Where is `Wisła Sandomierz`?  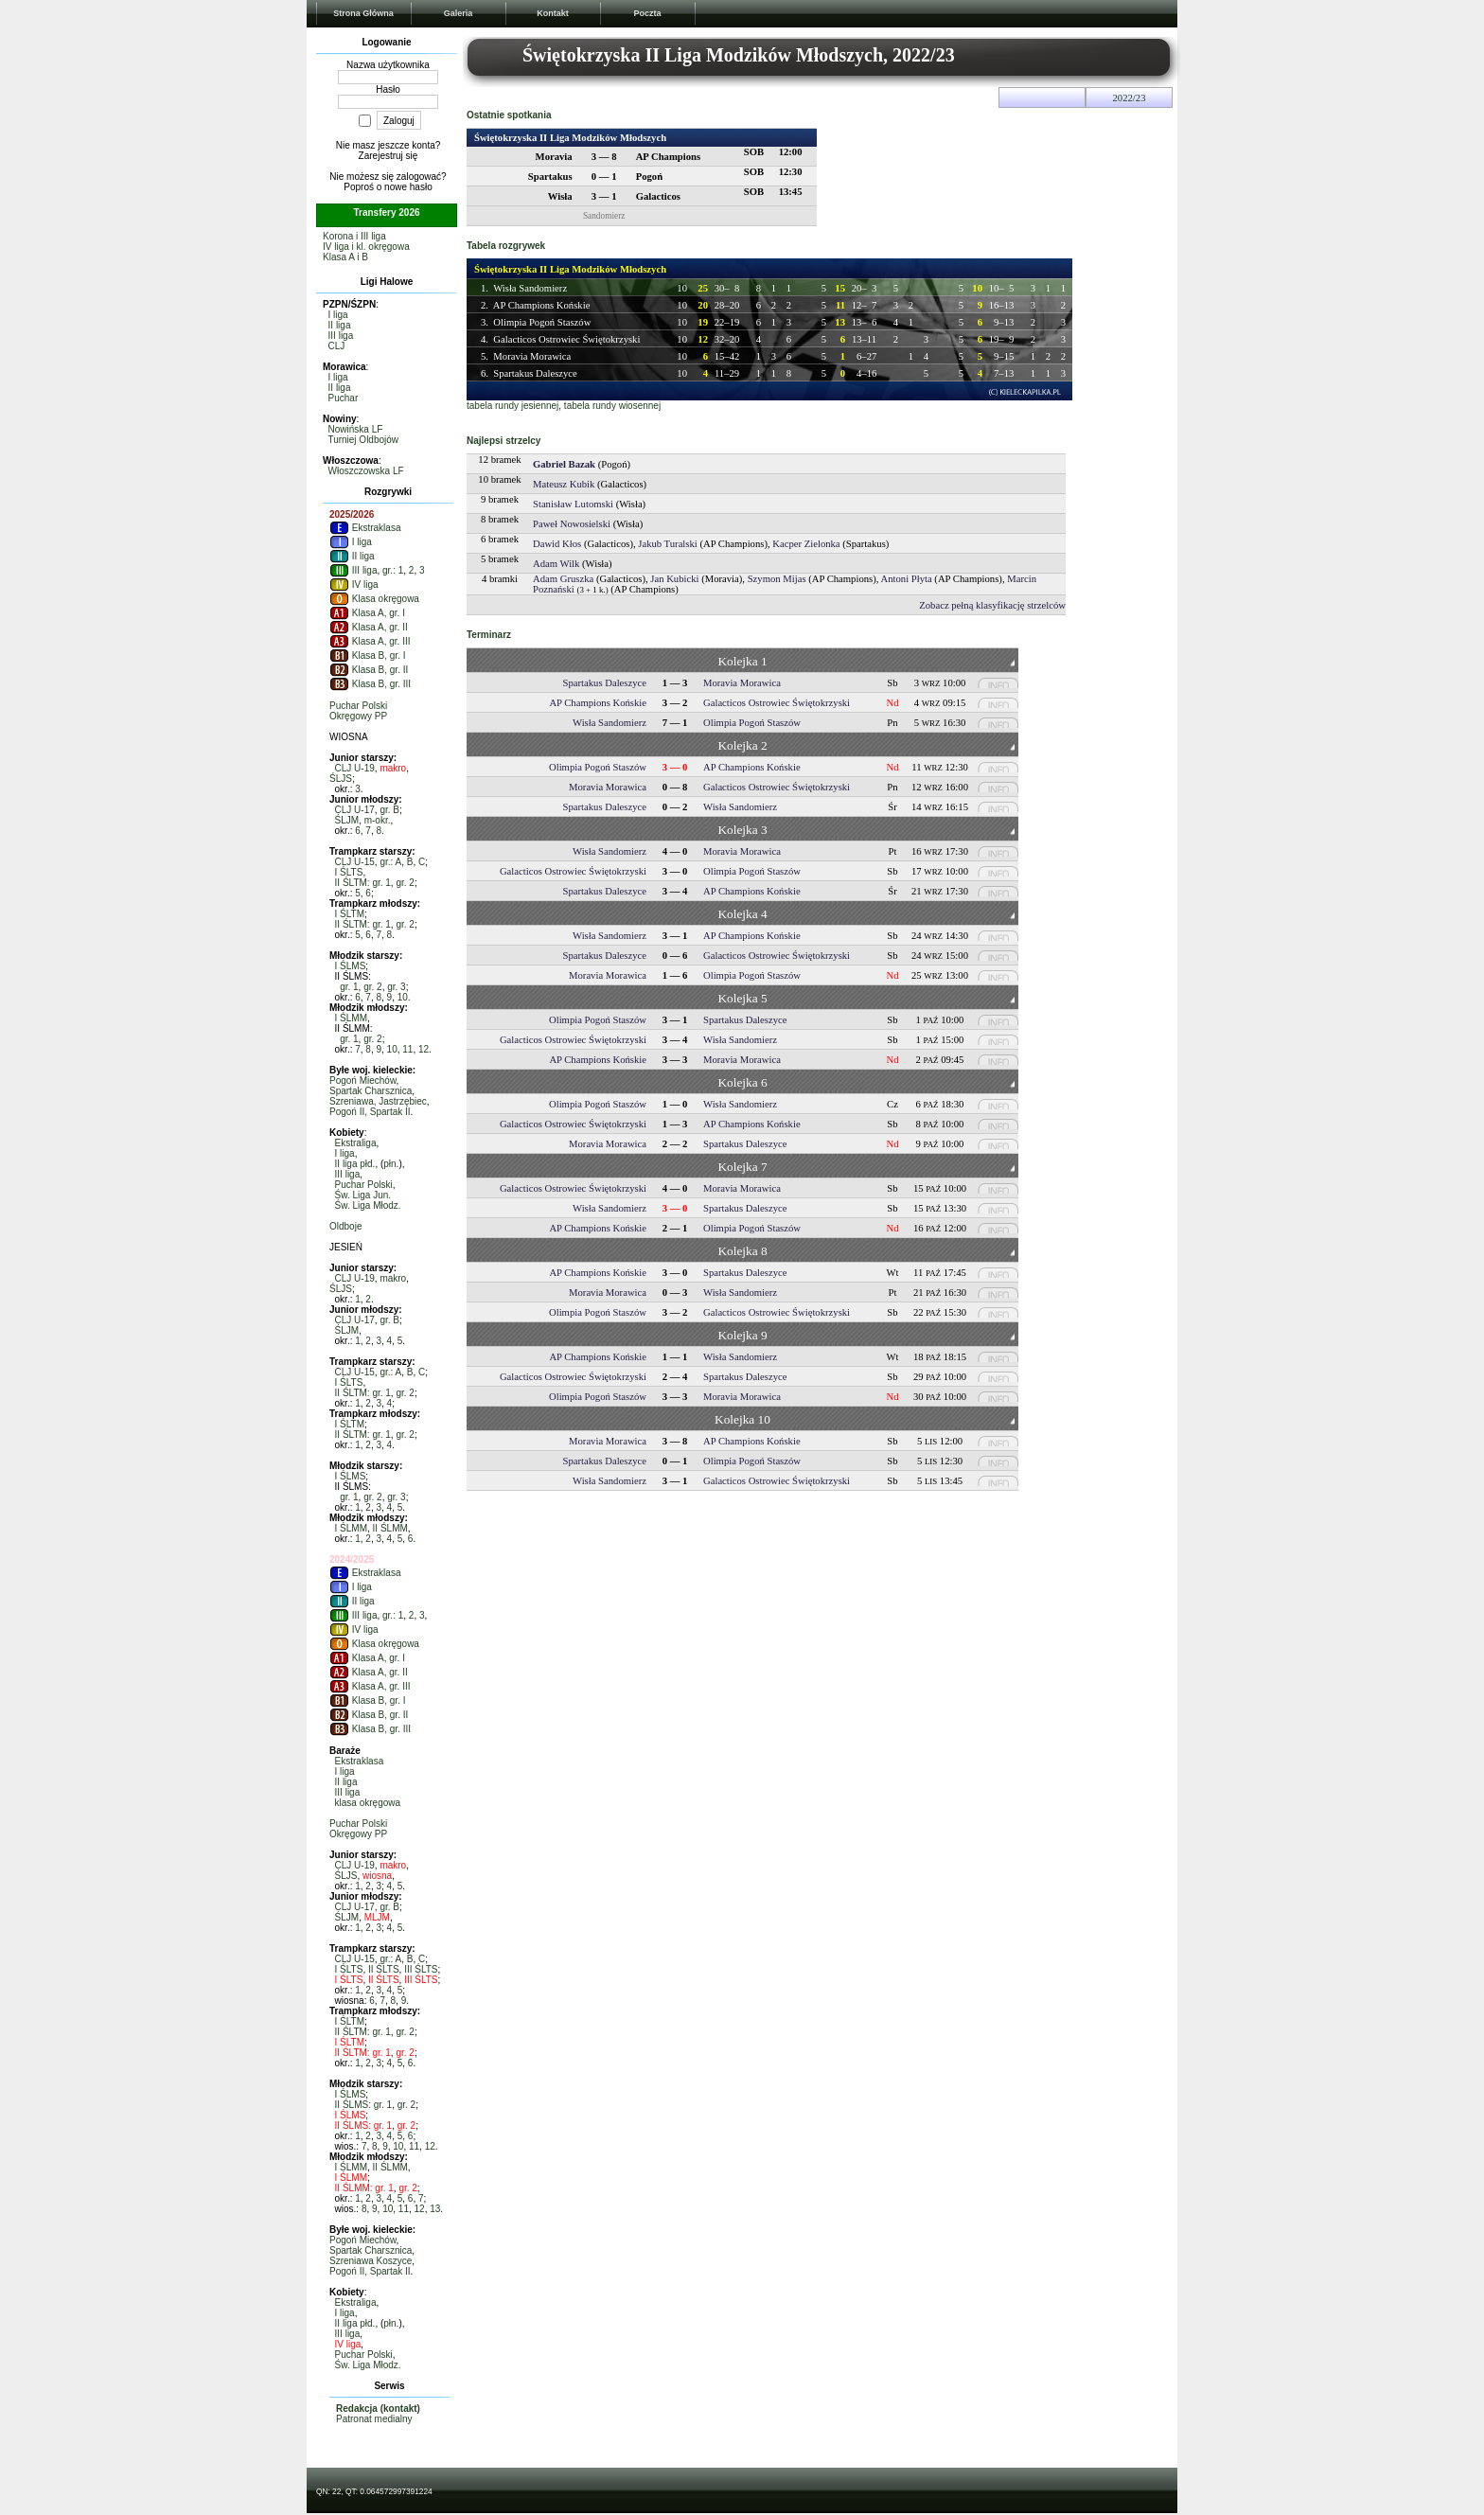
Wisła Sandomierz is located at coordinates (530, 288).